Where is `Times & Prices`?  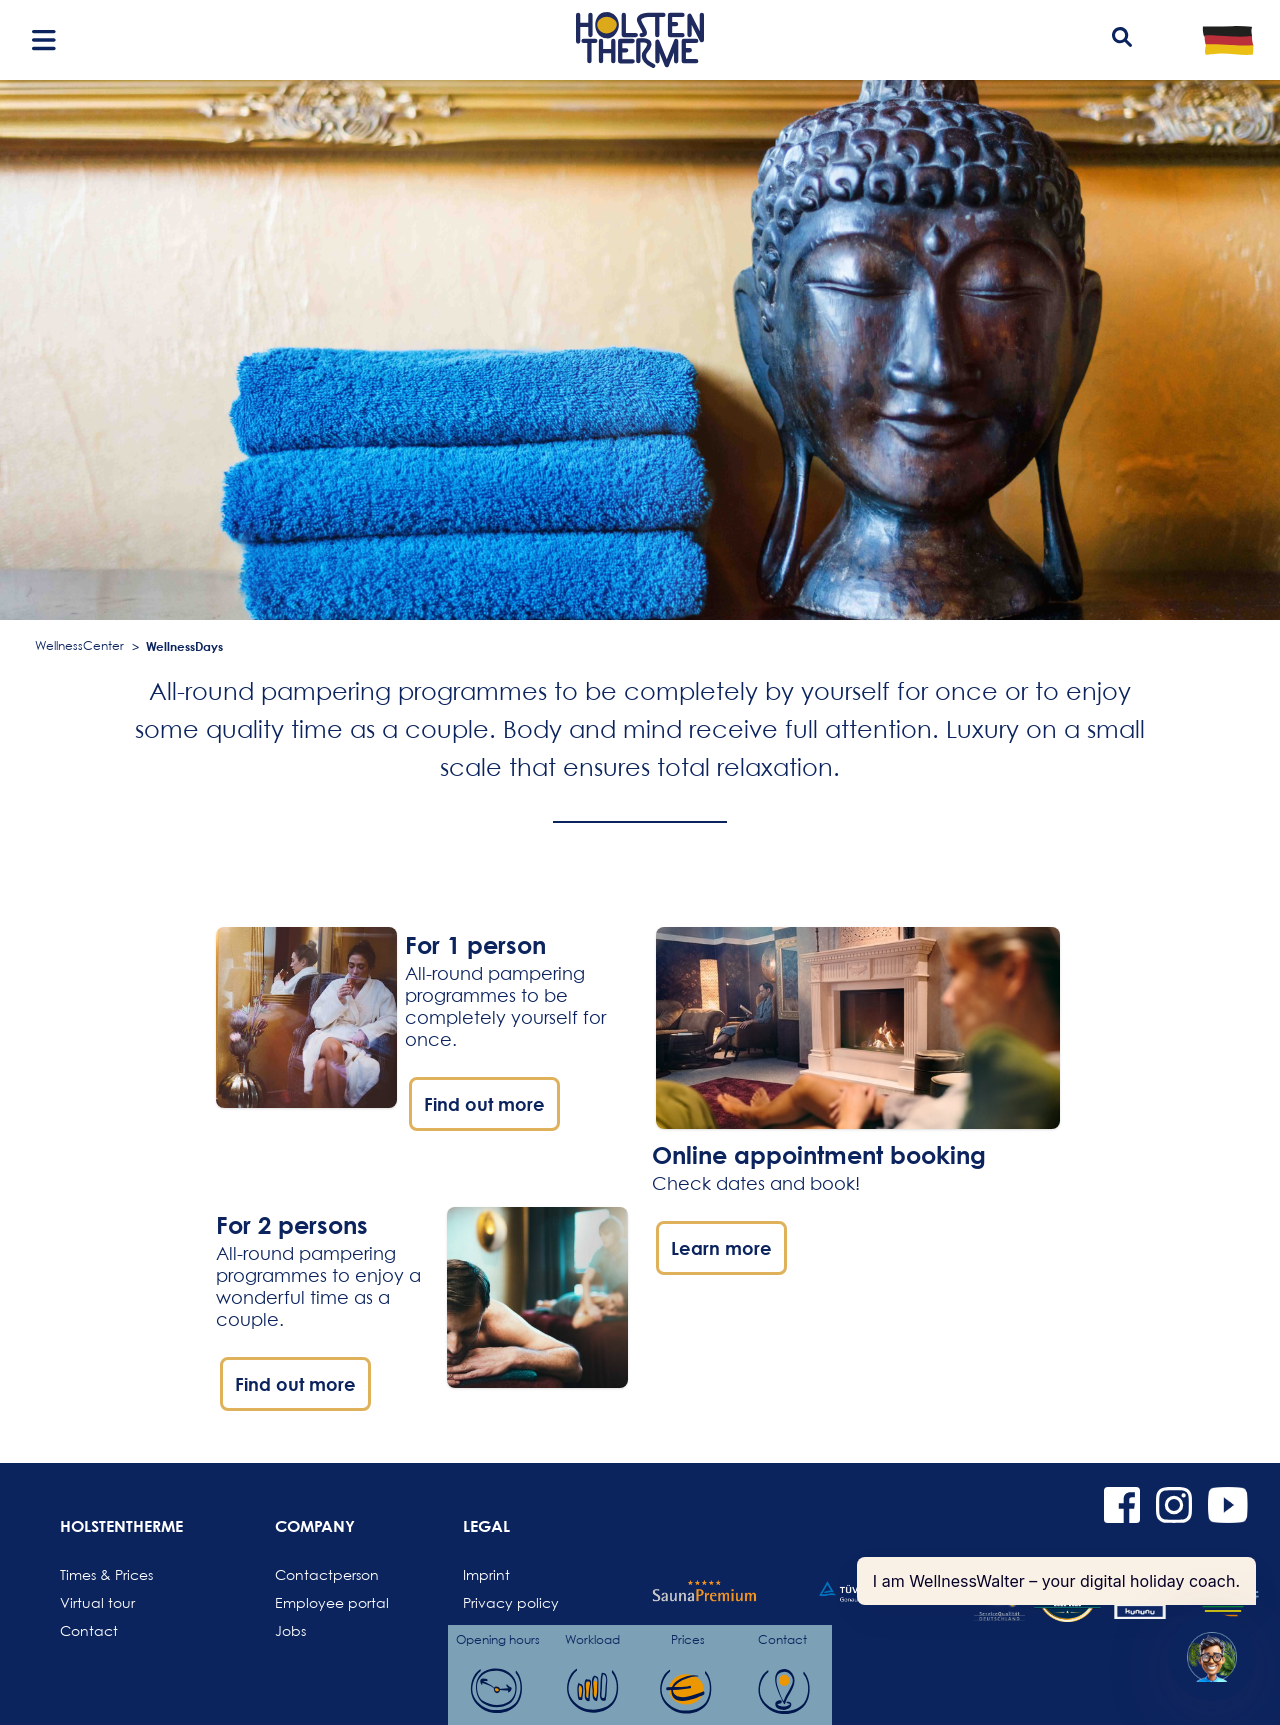 Times & Prices is located at coordinates (106, 1574).